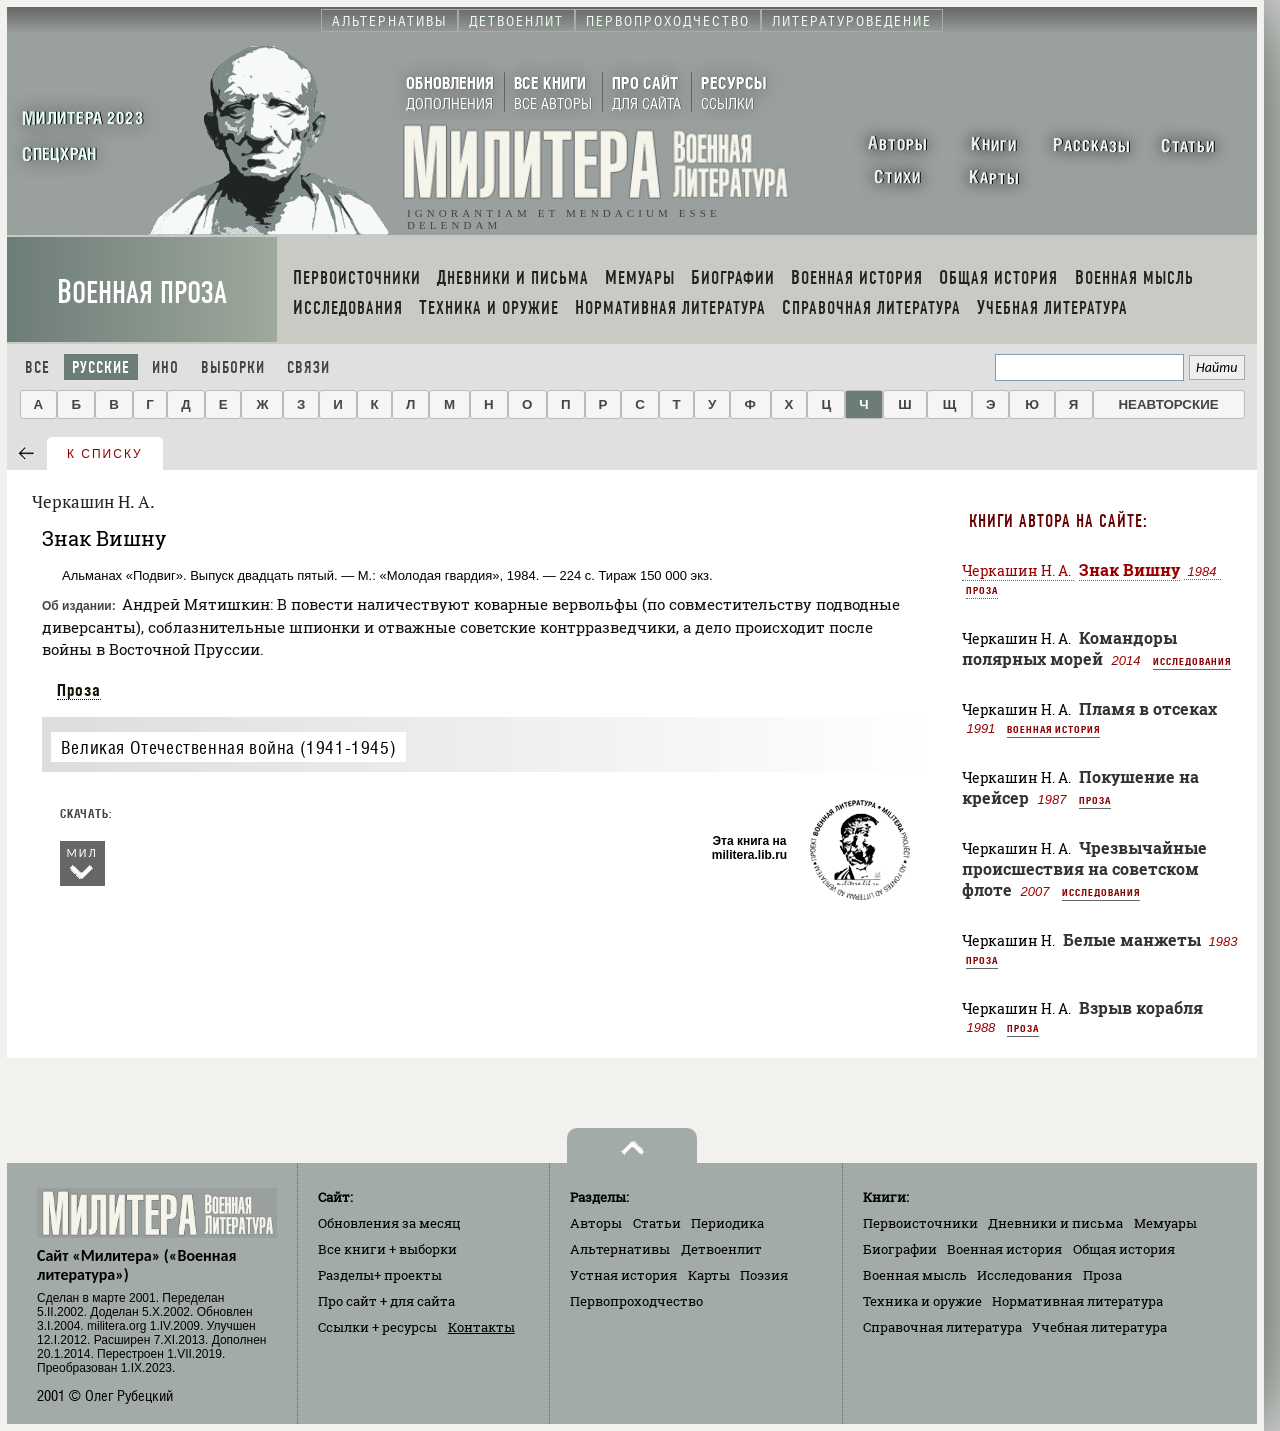 This screenshot has height=1431, width=1280. Describe the element at coordinates (915, 1275) in the screenshot. I see `Военная мысль` at that location.